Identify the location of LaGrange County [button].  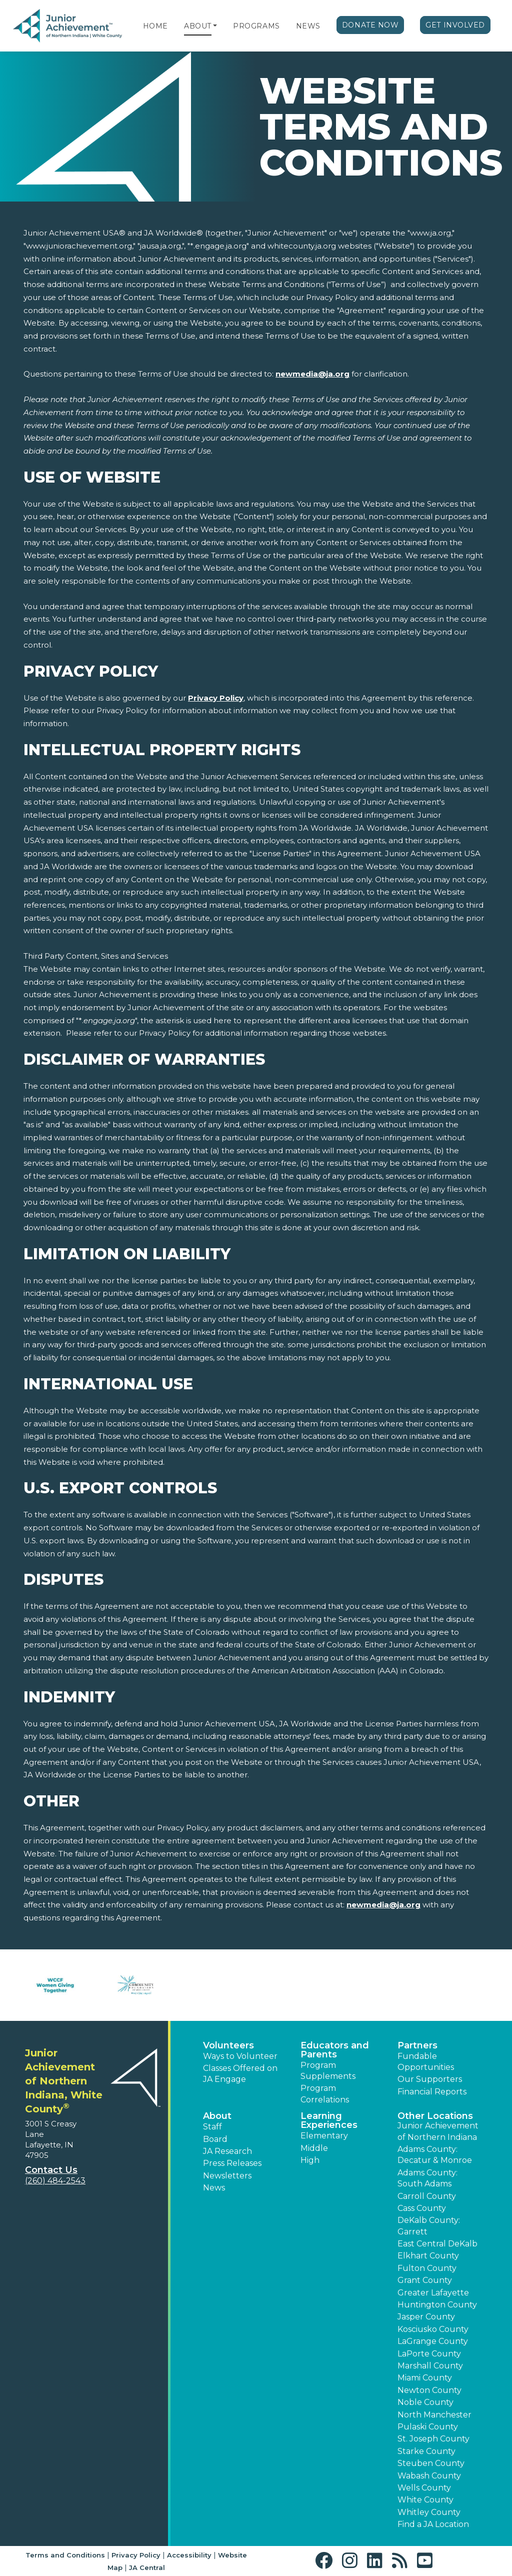
(433, 2341).